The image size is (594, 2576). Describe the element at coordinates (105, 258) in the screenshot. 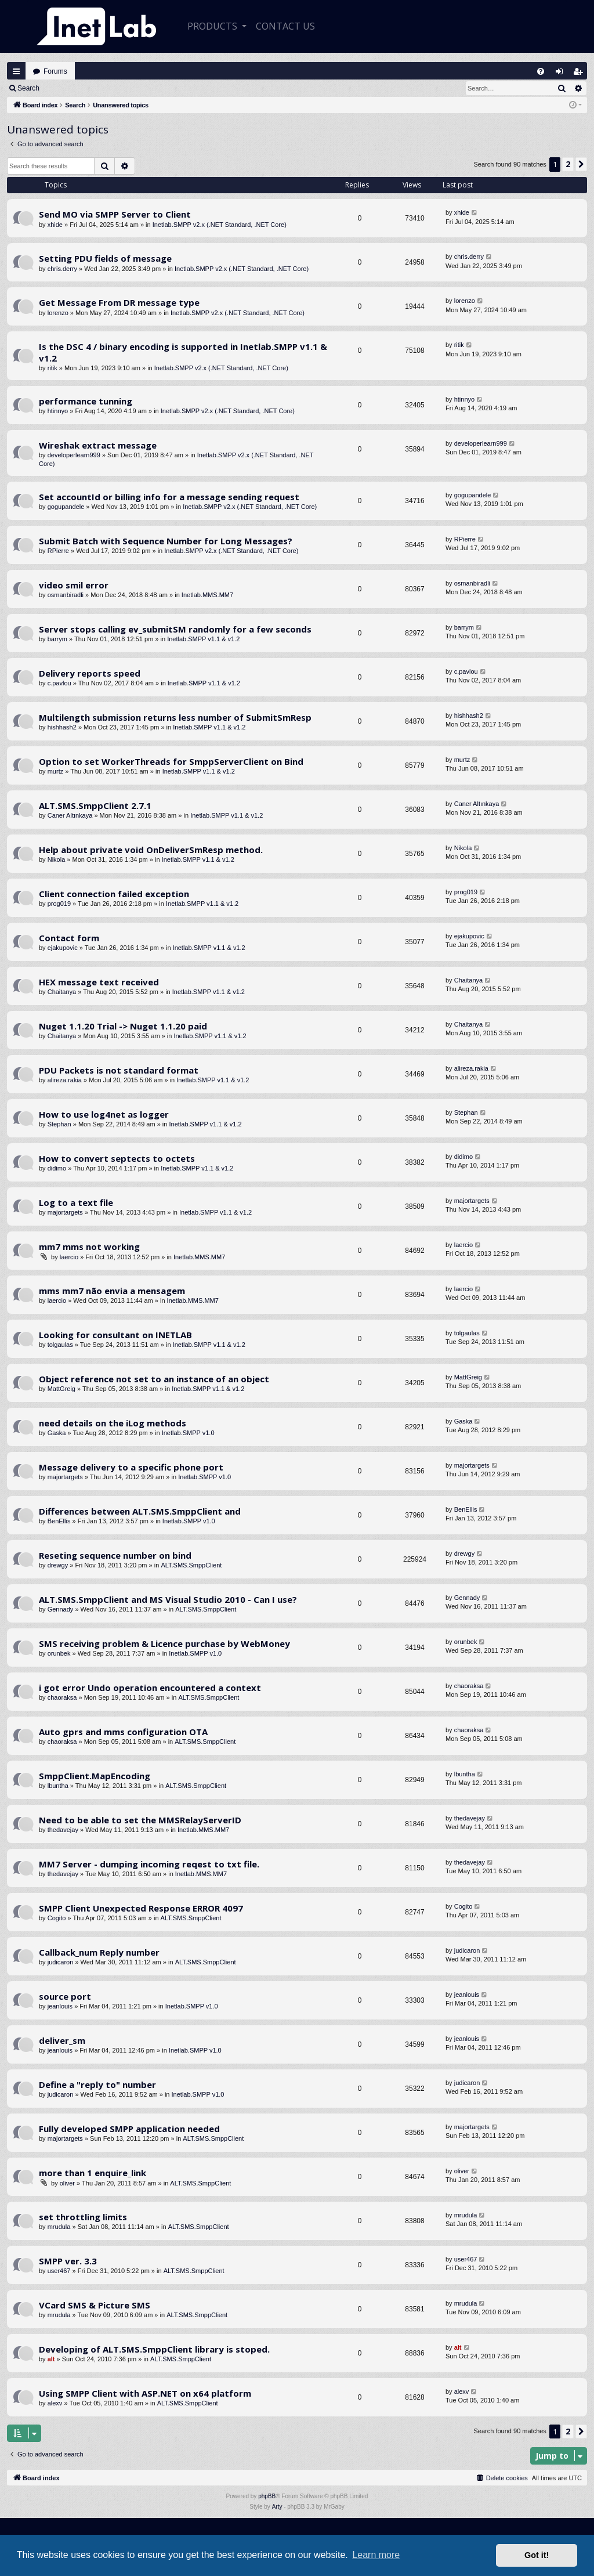

I see `Setting PDU fields of message` at that location.